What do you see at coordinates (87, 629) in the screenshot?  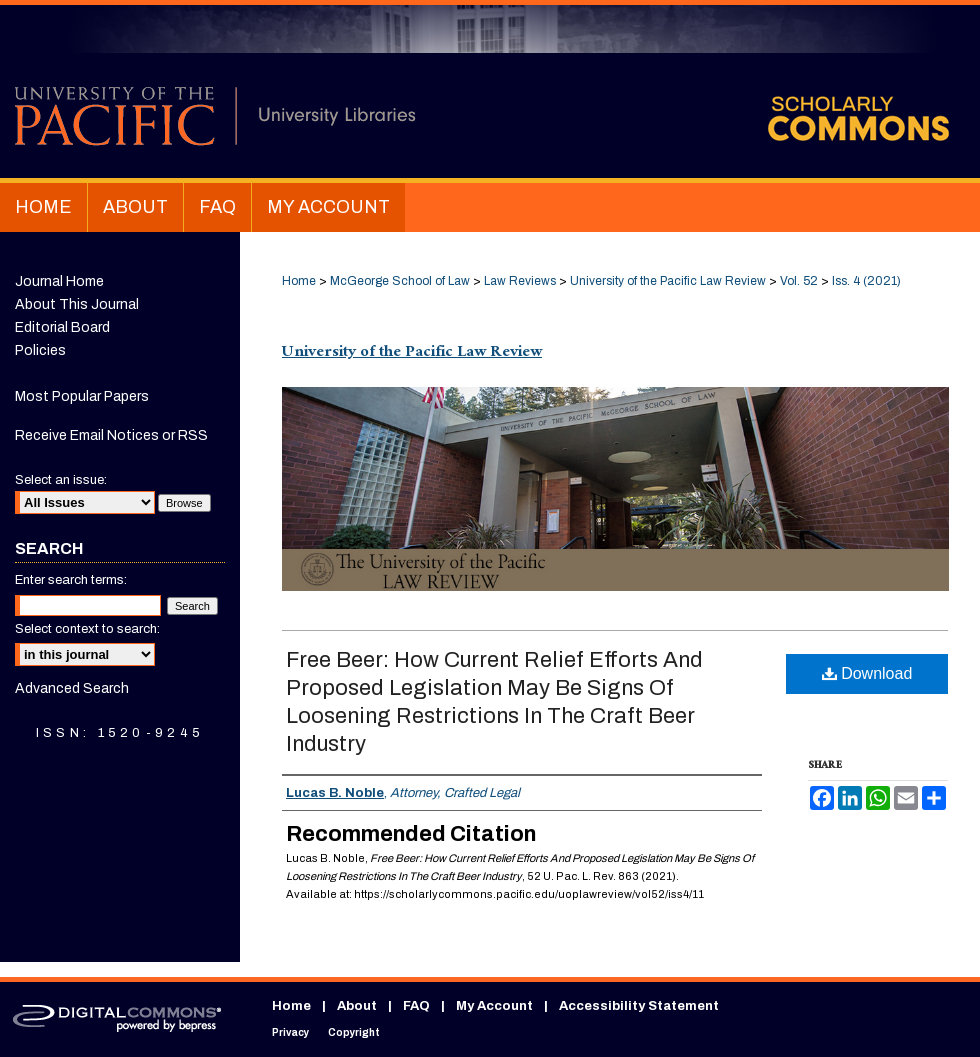 I see `Select context to search:` at bounding box center [87, 629].